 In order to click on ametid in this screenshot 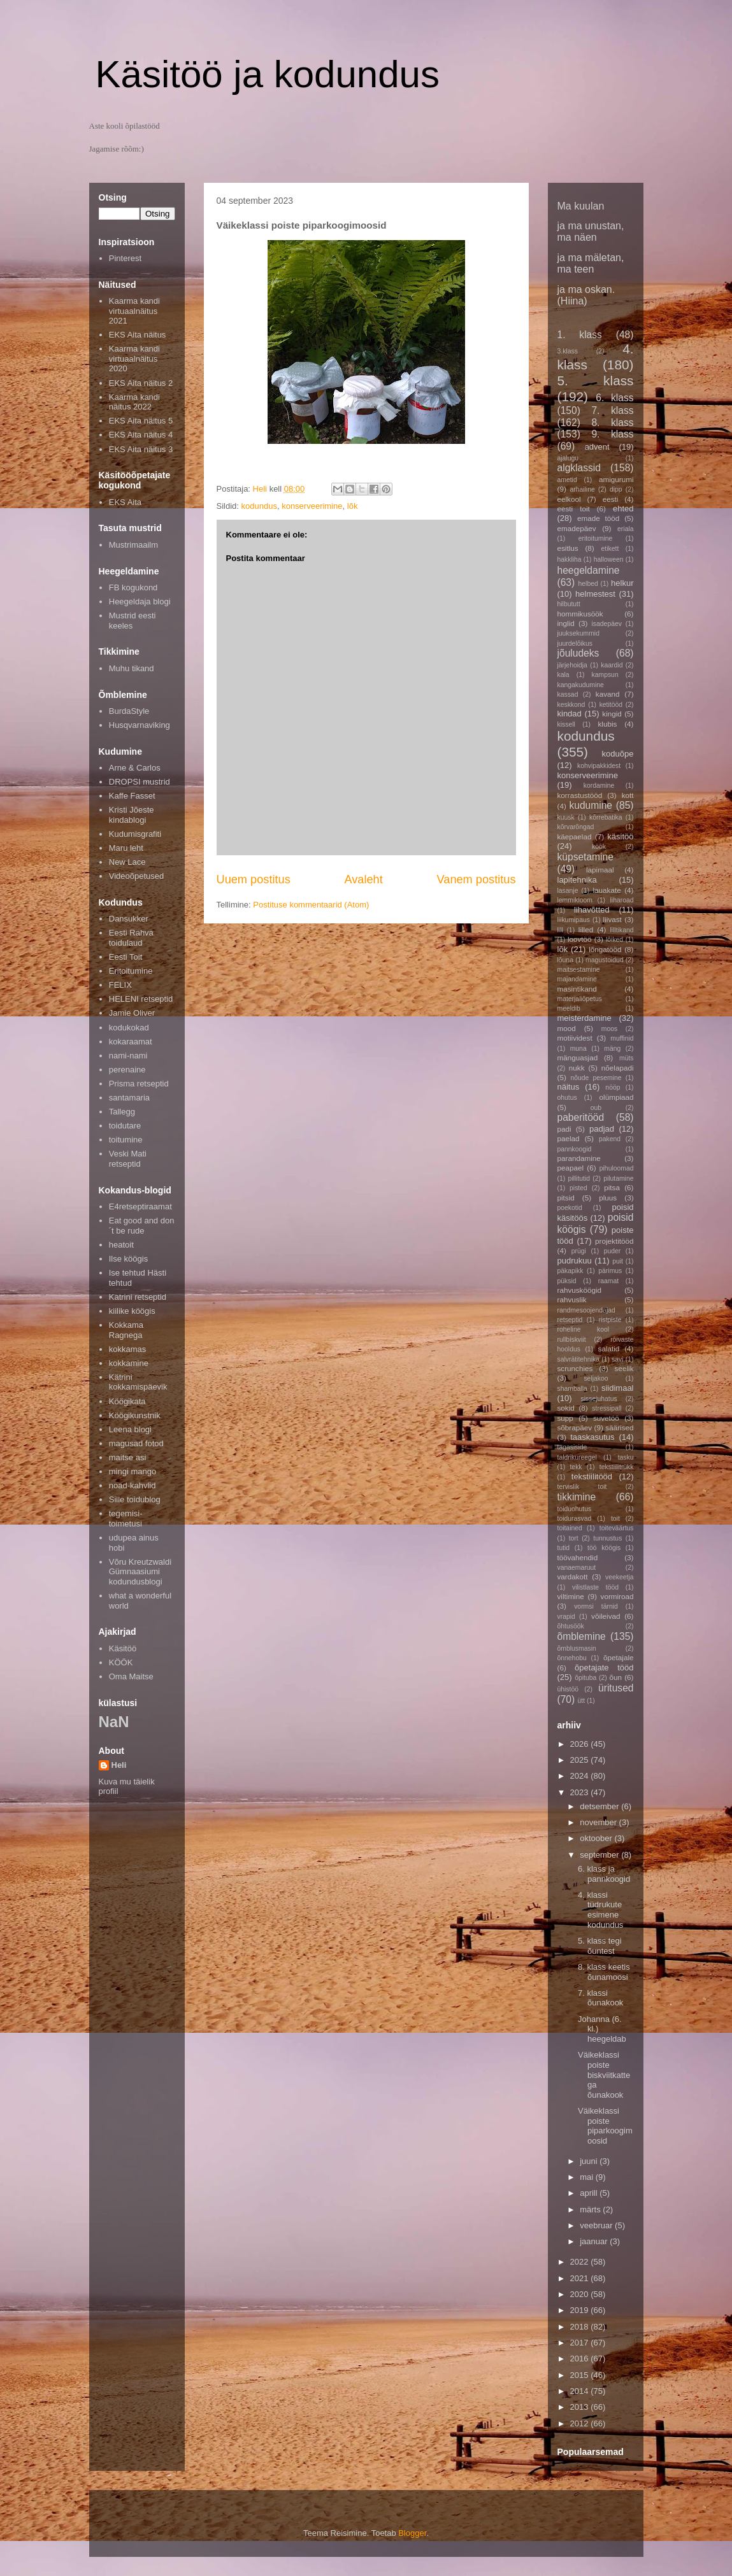, I will do `click(567, 479)`.